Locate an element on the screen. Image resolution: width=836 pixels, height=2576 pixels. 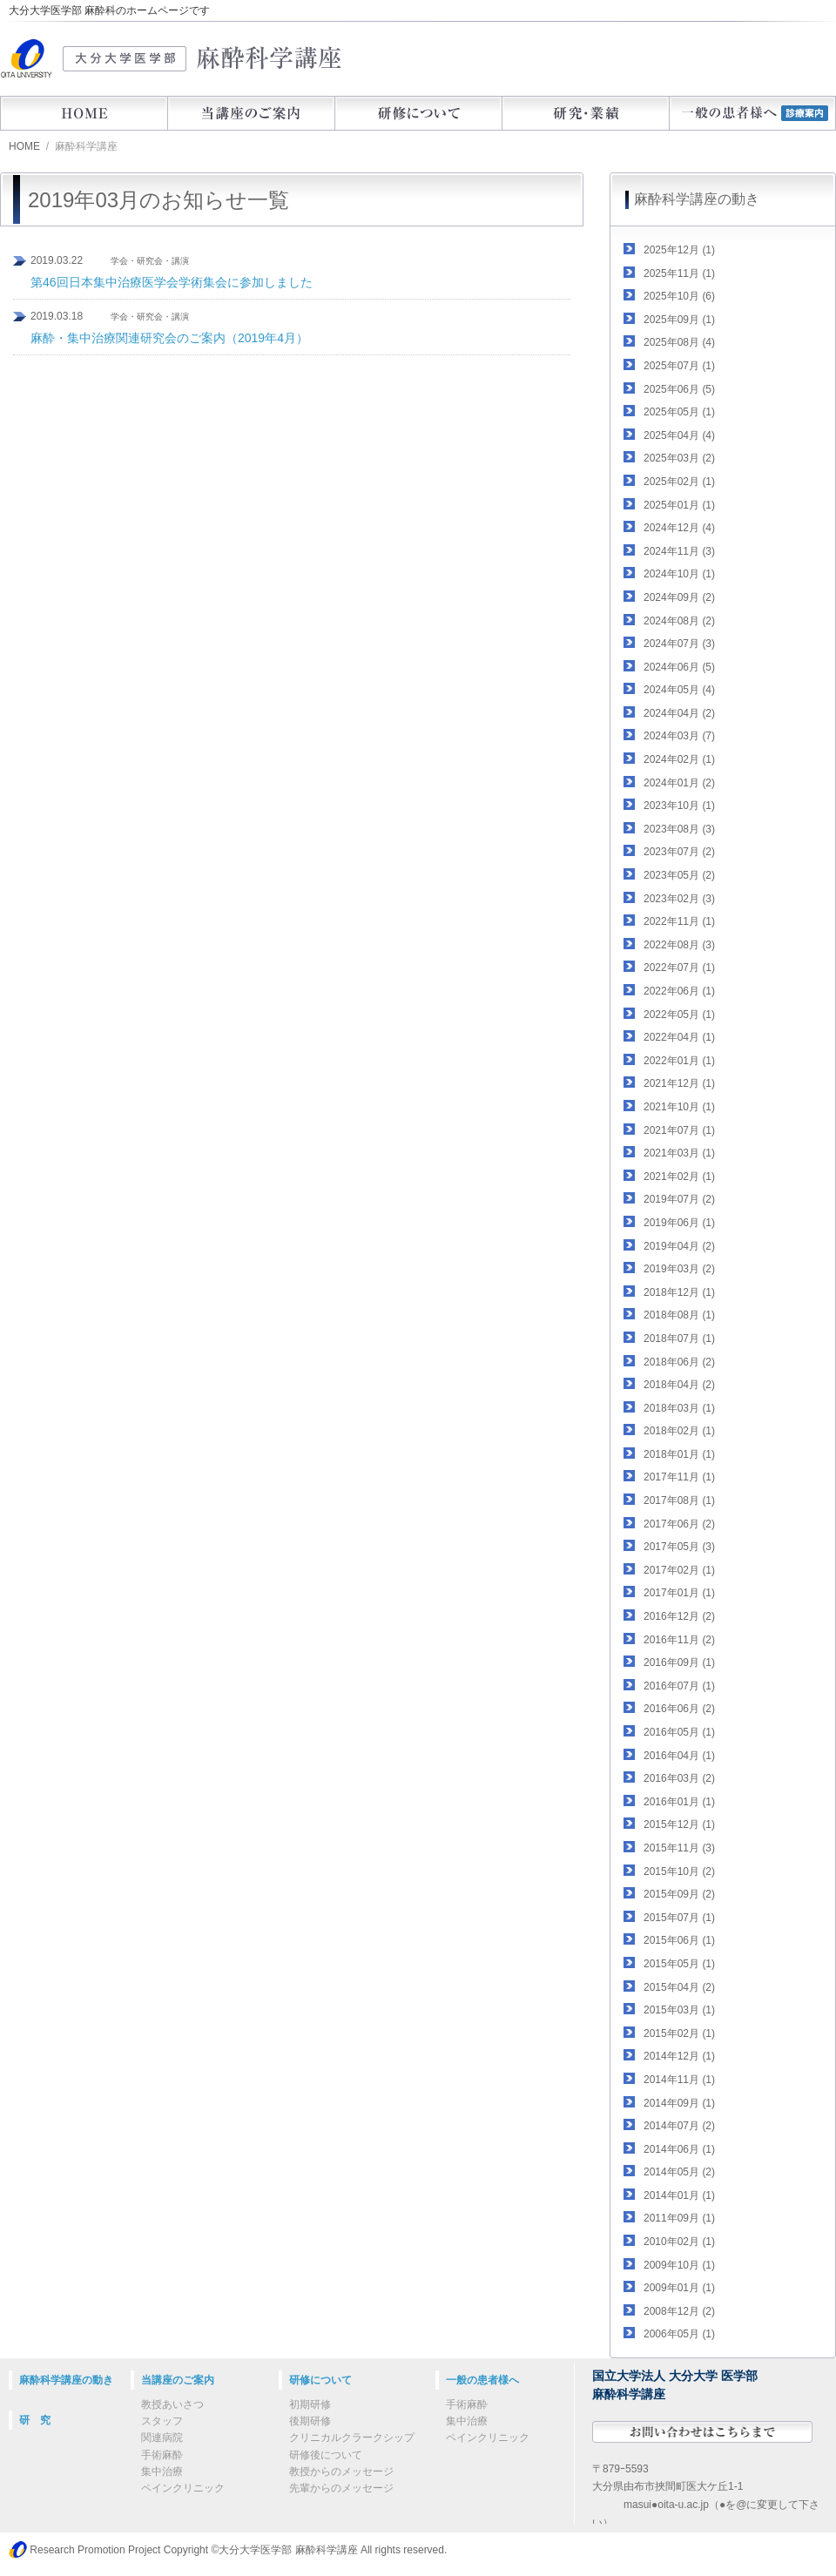
2010年02月 (1) is located at coordinates (679, 2241).